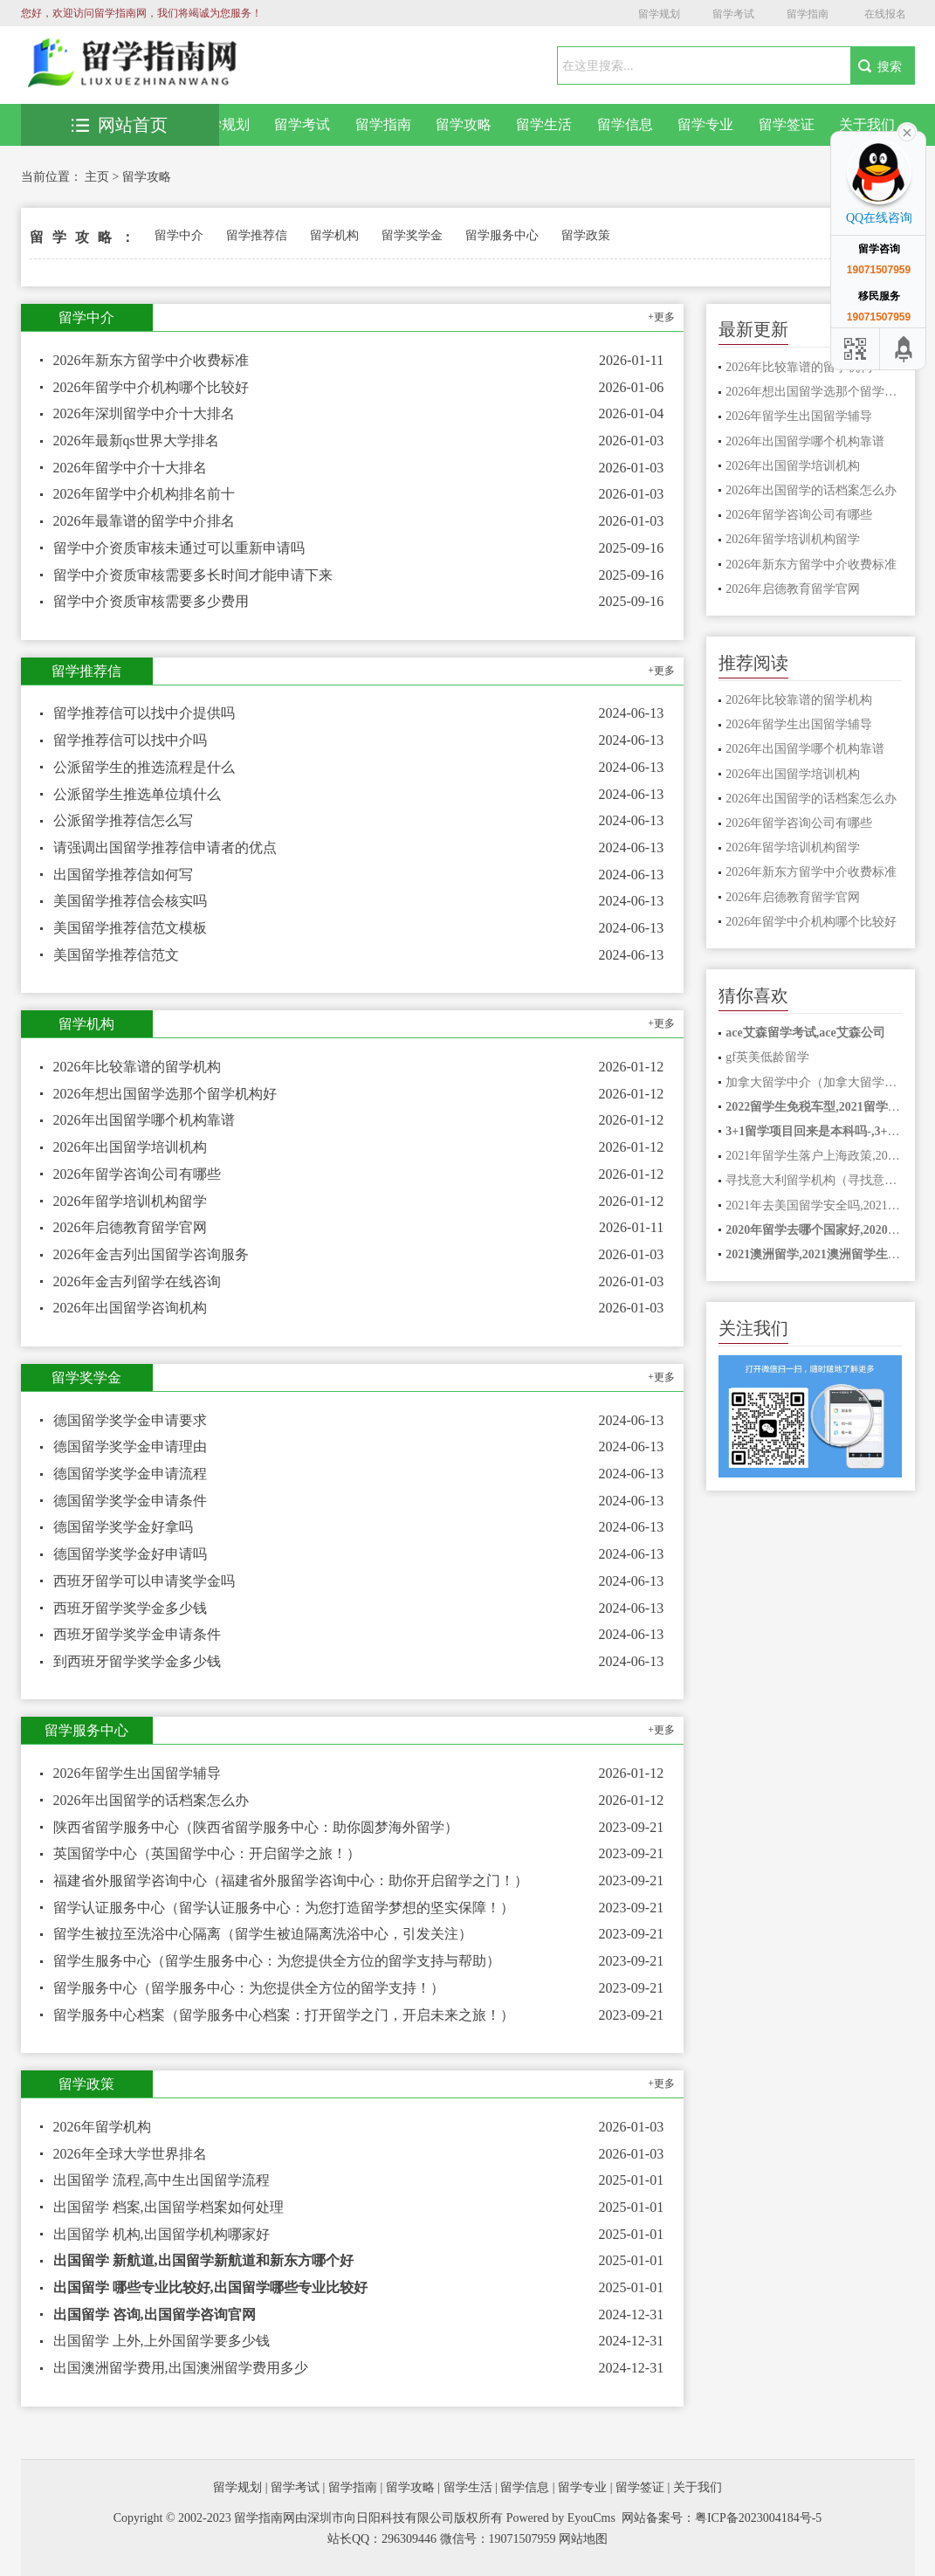  Describe the element at coordinates (733, 14) in the screenshot. I see `留学考试` at that location.